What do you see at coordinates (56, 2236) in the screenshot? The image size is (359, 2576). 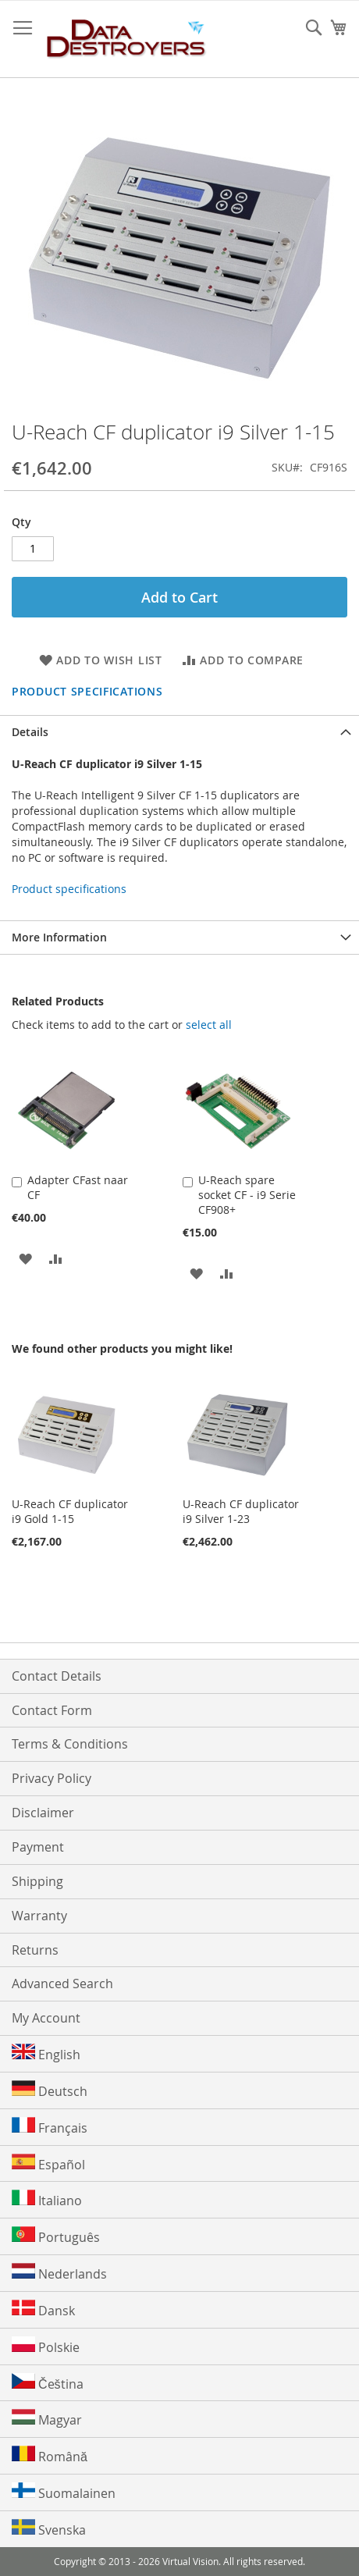 I see `Português` at bounding box center [56, 2236].